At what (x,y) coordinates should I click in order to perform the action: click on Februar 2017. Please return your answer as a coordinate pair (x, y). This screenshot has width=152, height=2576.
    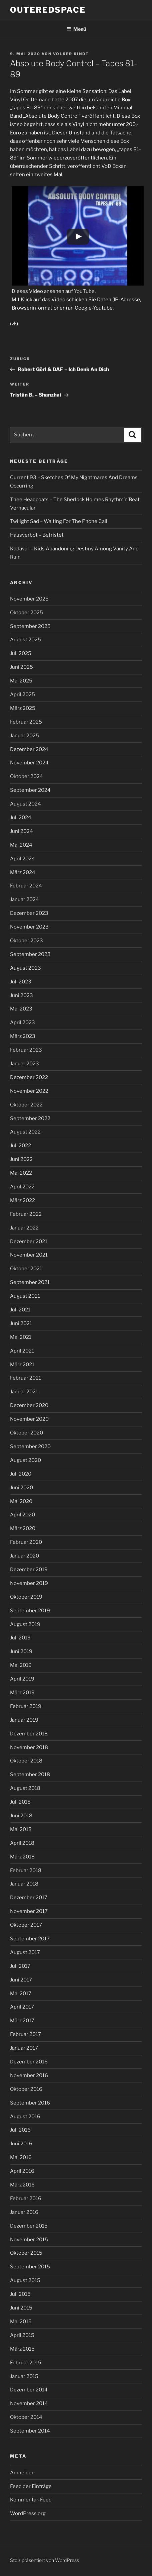
    Looking at the image, I should click on (25, 2034).